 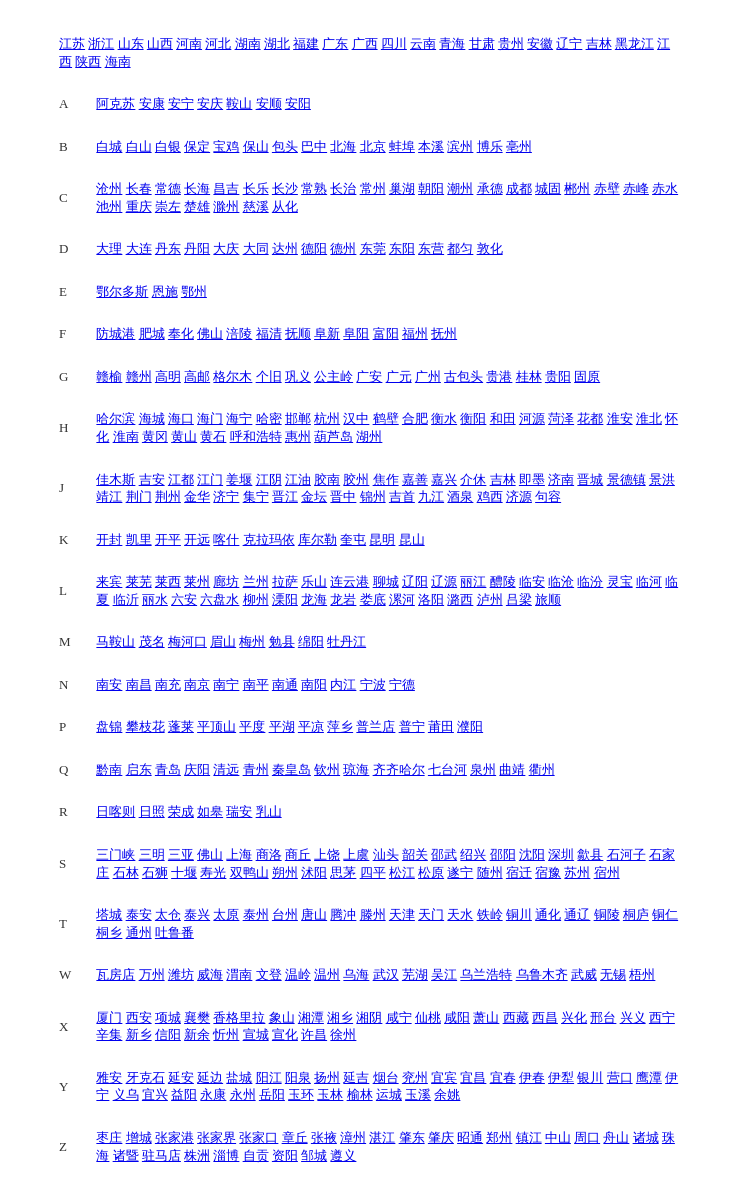 I want to click on 黄石, so click(x=213, y=436).